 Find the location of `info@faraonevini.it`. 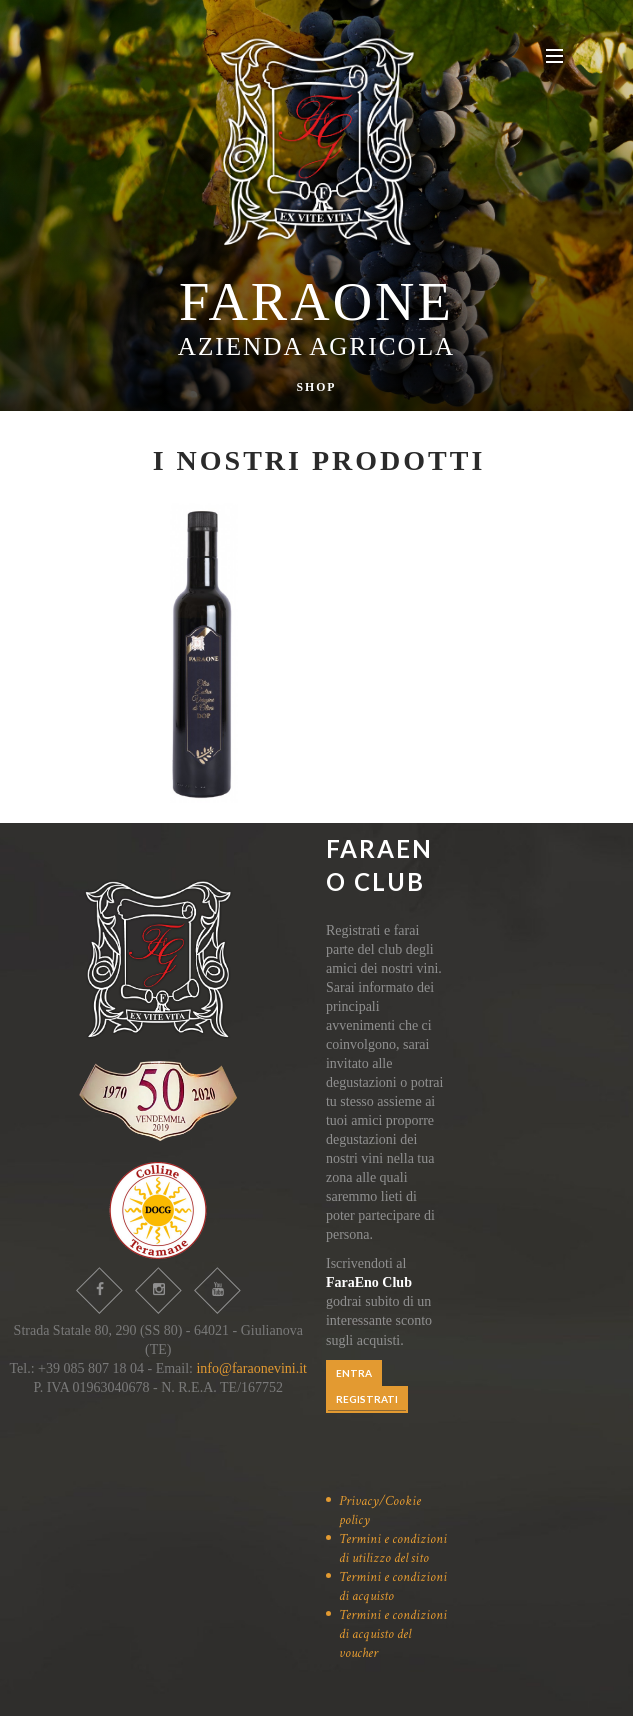

info@faraonevini.it is located at coordinates (251, 1368).